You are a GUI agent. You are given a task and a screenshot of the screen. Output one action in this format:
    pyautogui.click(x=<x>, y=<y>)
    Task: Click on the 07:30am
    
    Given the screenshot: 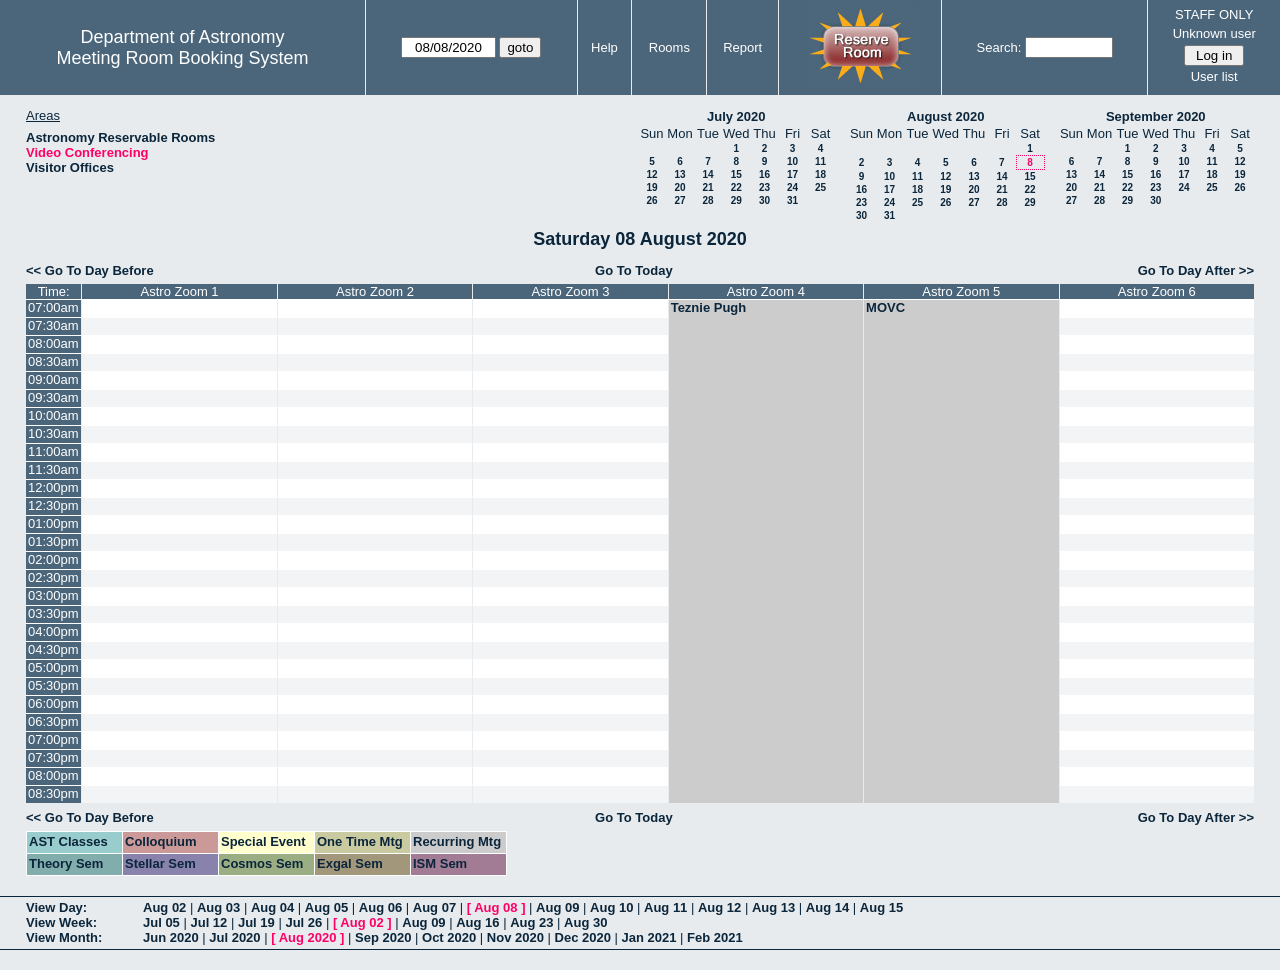 What is the action you would take?
    pyautogui.click(x=53, y=325)
    